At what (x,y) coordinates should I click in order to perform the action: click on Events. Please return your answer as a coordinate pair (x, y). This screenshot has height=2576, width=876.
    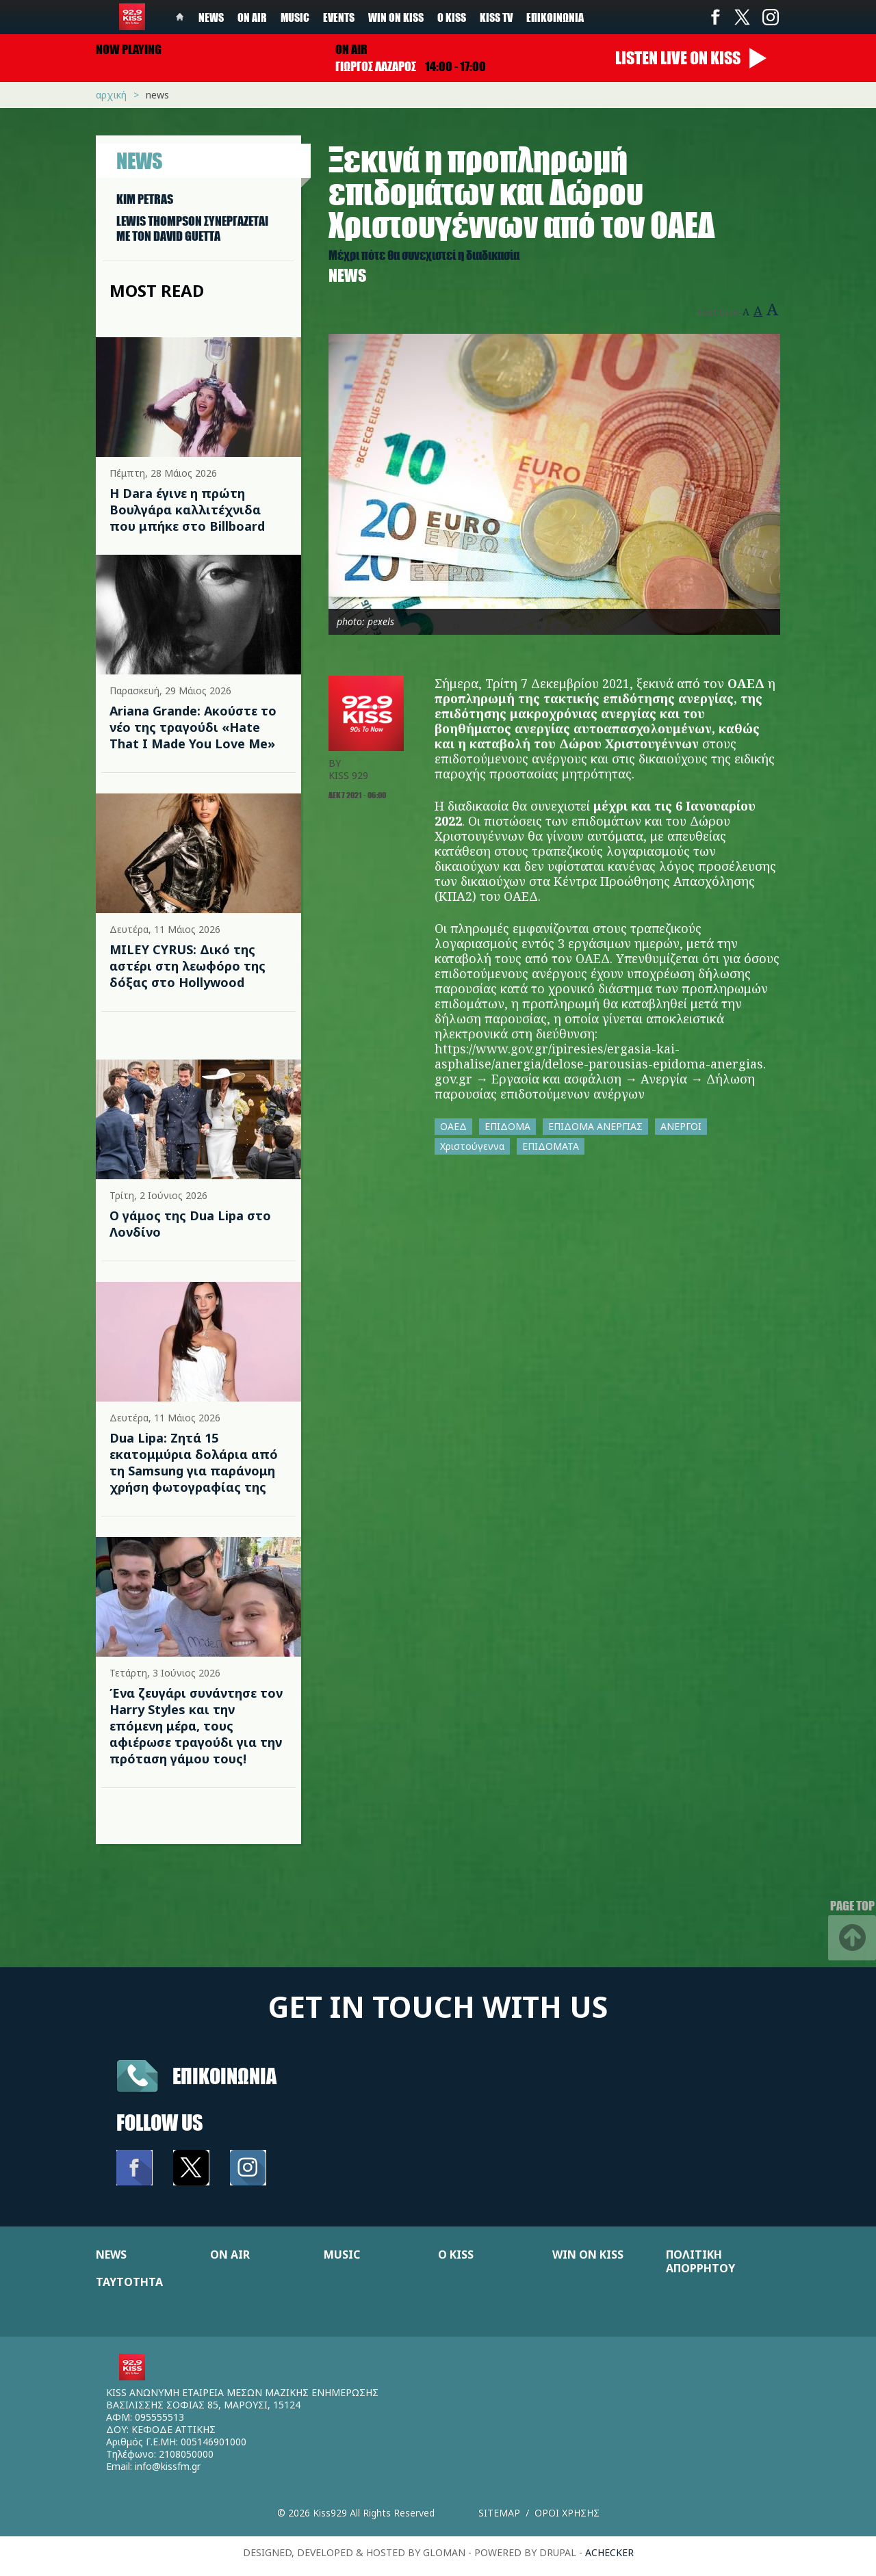
    Looking at the image, I should click on (339, 17).